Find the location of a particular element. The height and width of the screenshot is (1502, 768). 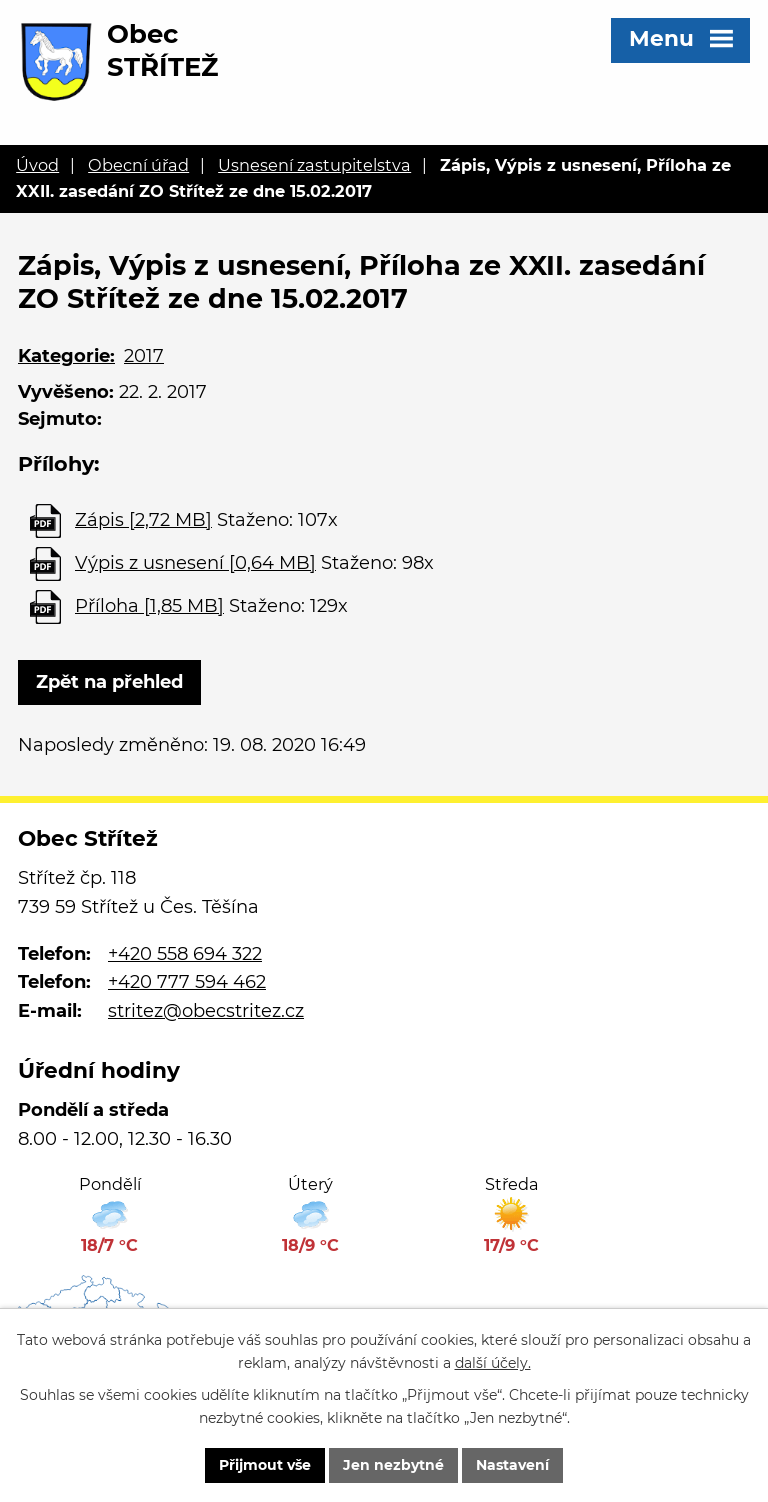

Jen nezbytné is located at coordinates (393, 1465).